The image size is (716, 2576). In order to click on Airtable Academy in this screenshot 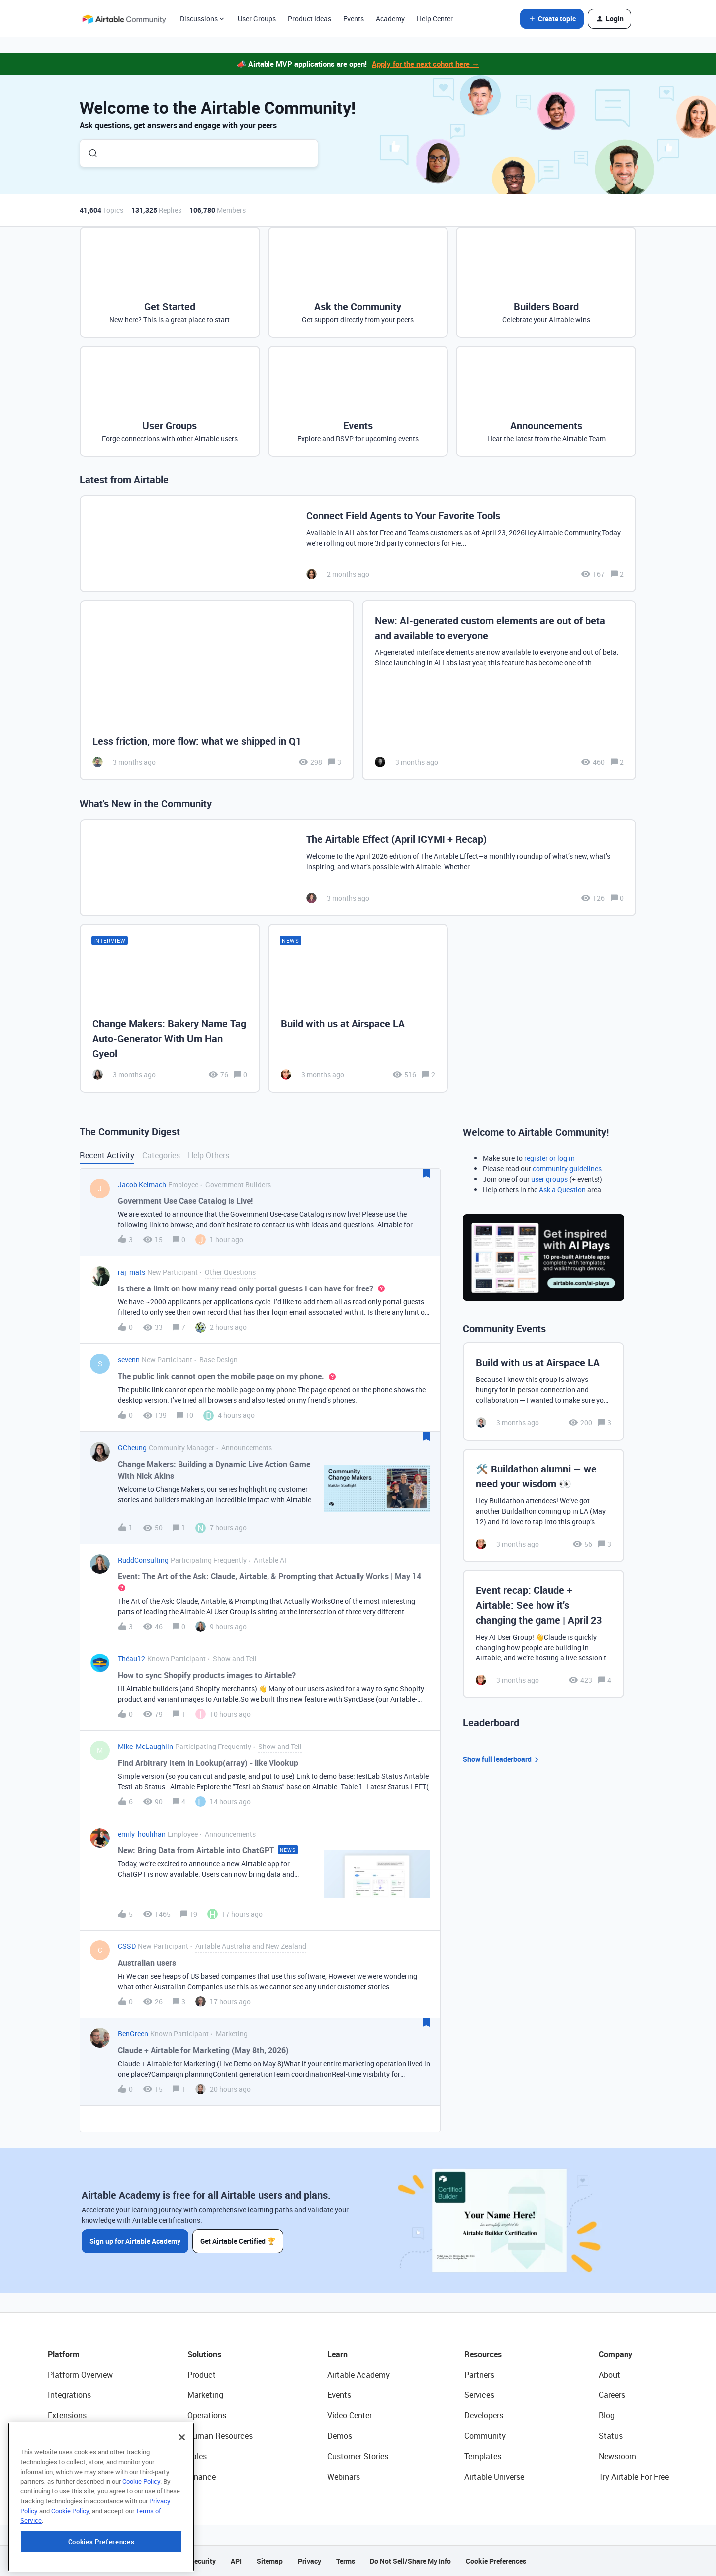, I will do `click(358, 2374)`.